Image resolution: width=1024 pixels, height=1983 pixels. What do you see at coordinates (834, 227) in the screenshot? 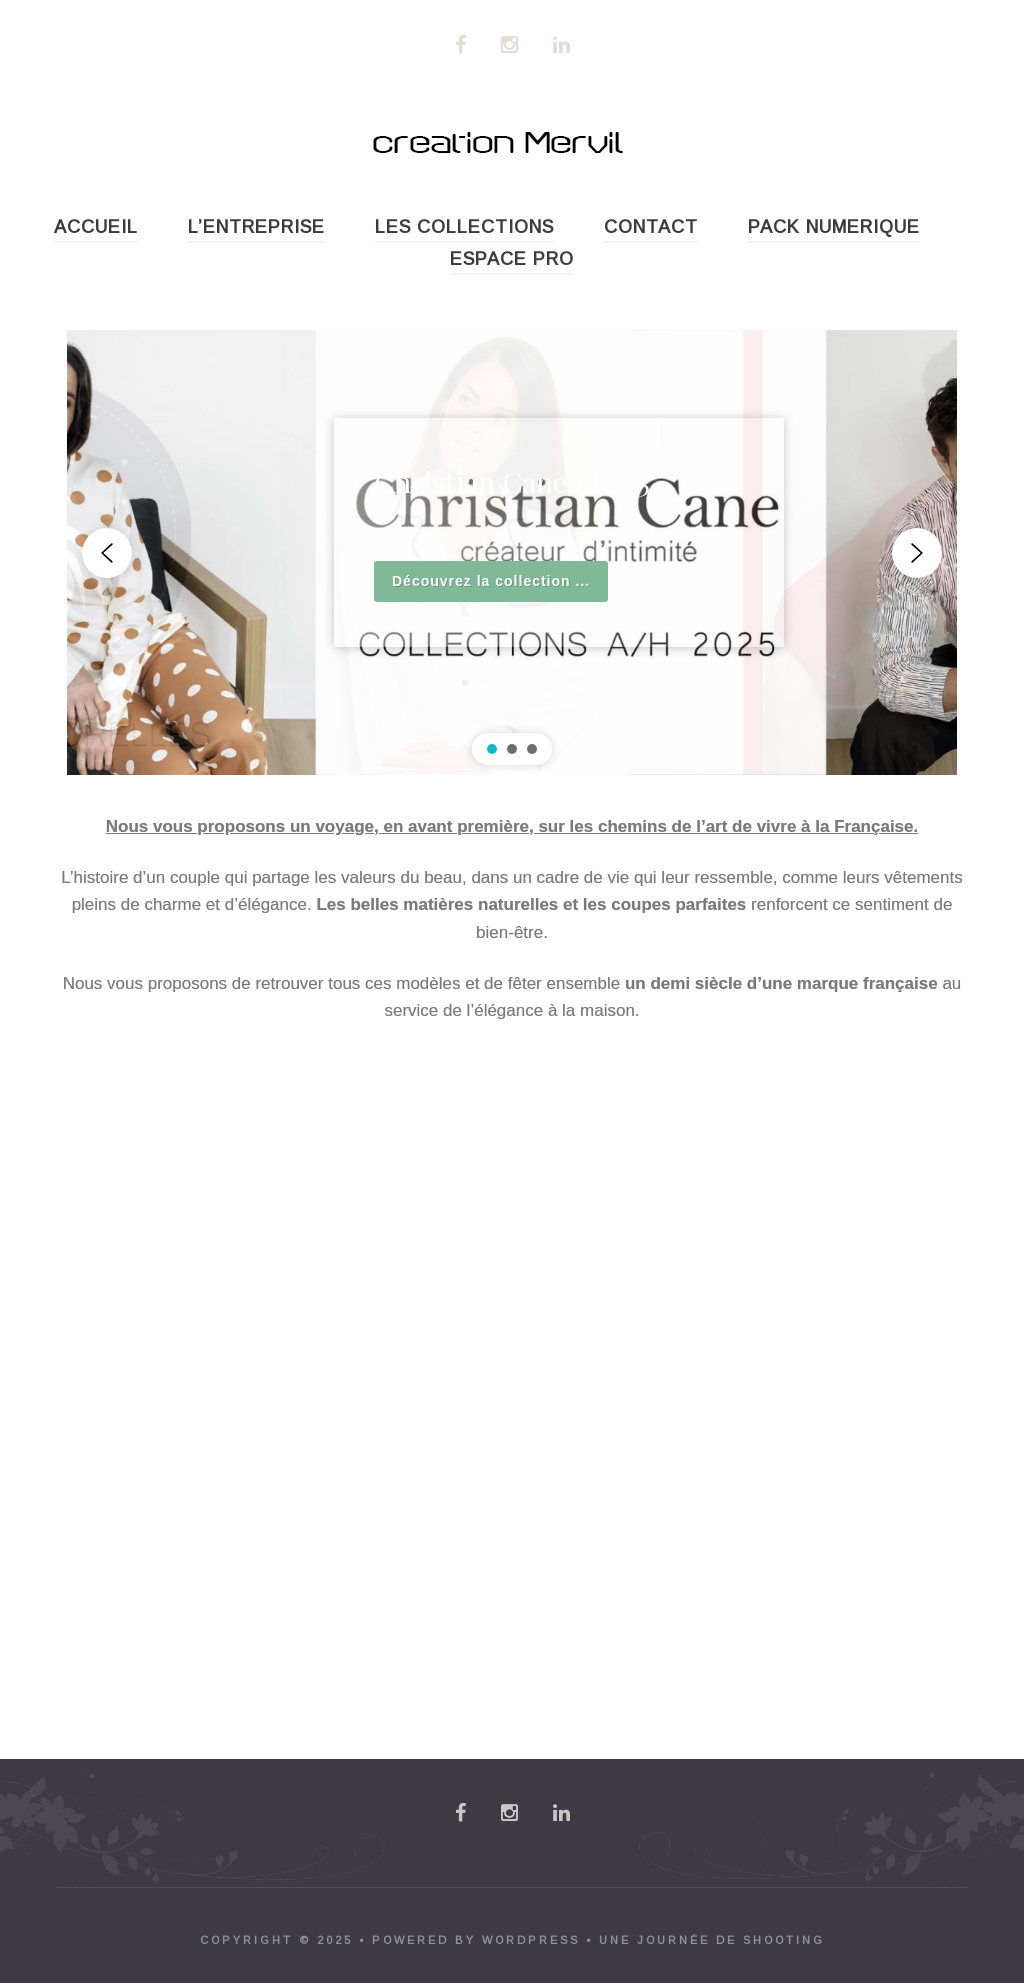
I see `PACK NUMERIQUE` at bounding box center [834, 227].